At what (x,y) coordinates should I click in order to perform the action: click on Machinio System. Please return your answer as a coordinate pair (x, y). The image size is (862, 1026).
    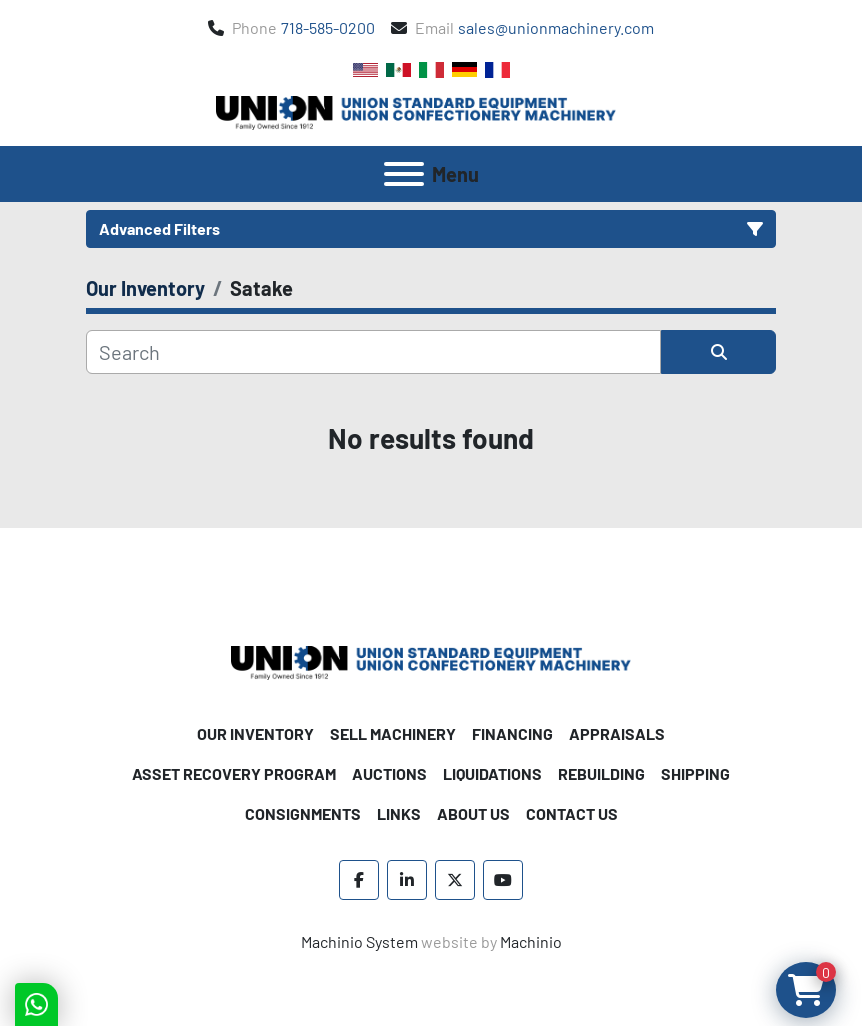
    Looking at the image, I should click on (359, 941).